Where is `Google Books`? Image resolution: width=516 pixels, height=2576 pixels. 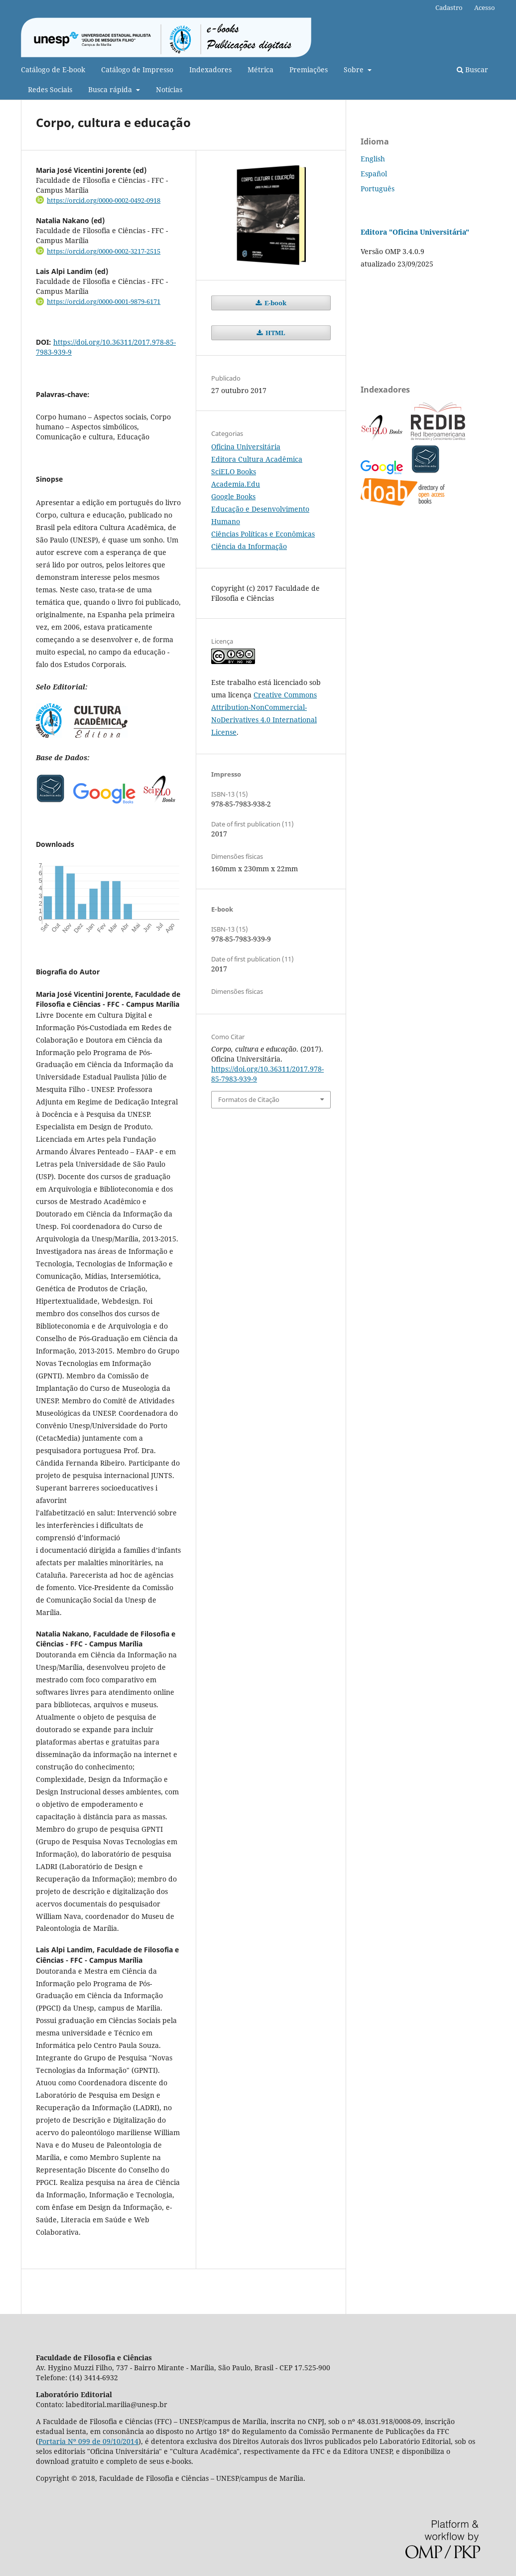
Google Books is located at coordinates (233, 496).